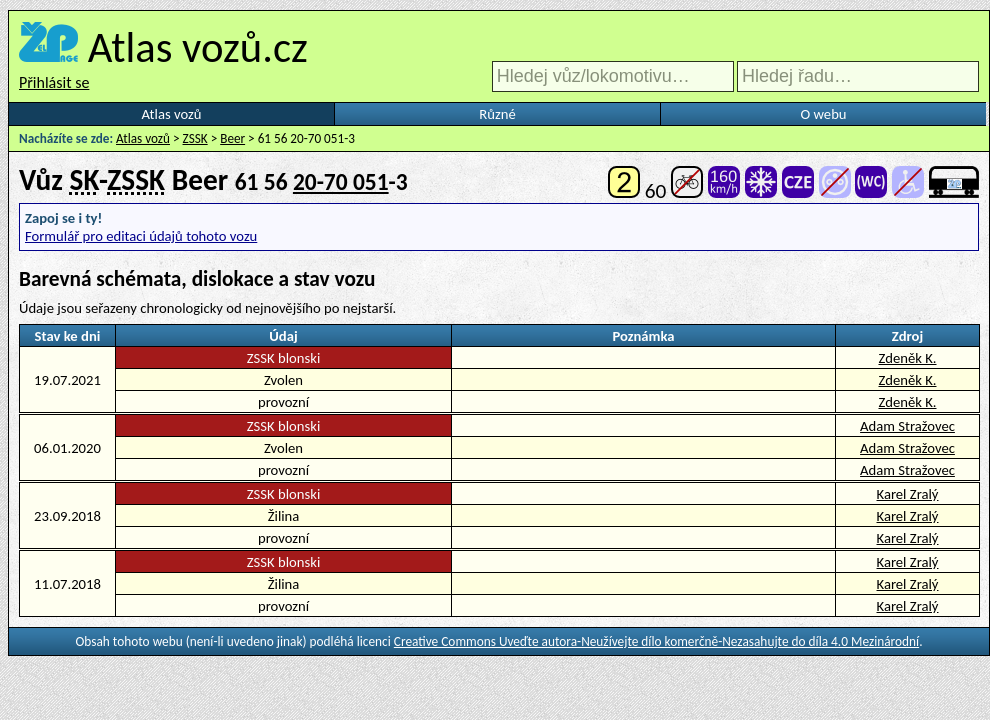  I want to click on Různé, so click(497, 114).